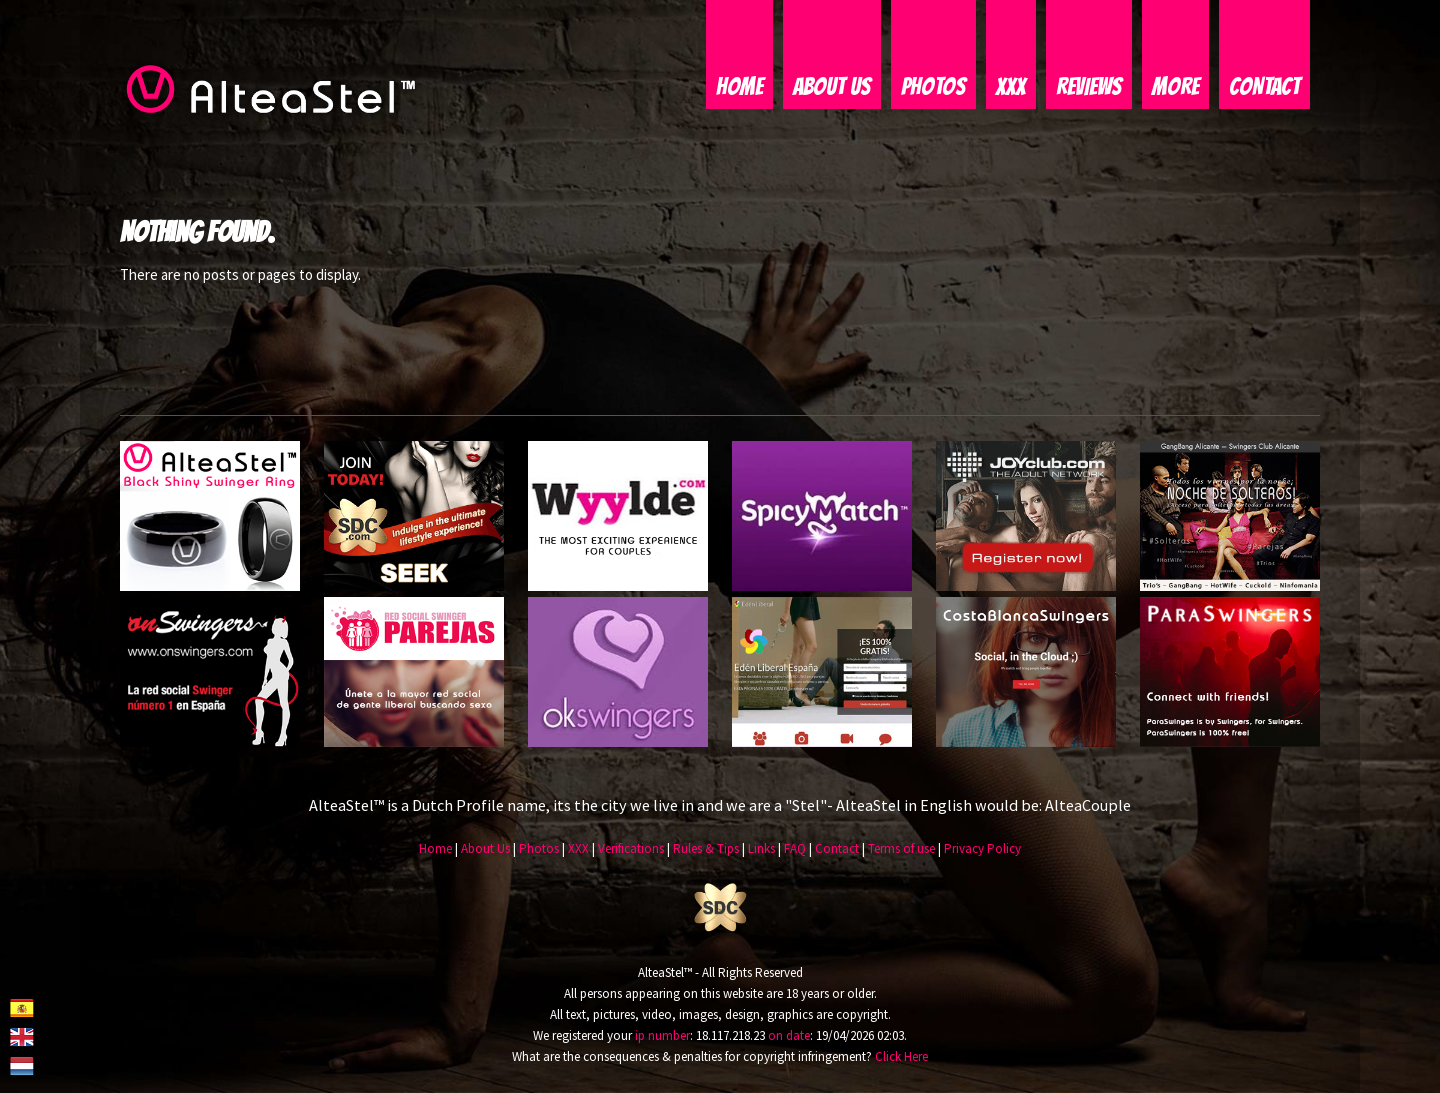  I want to click on Reviews, so click(1089, 87).